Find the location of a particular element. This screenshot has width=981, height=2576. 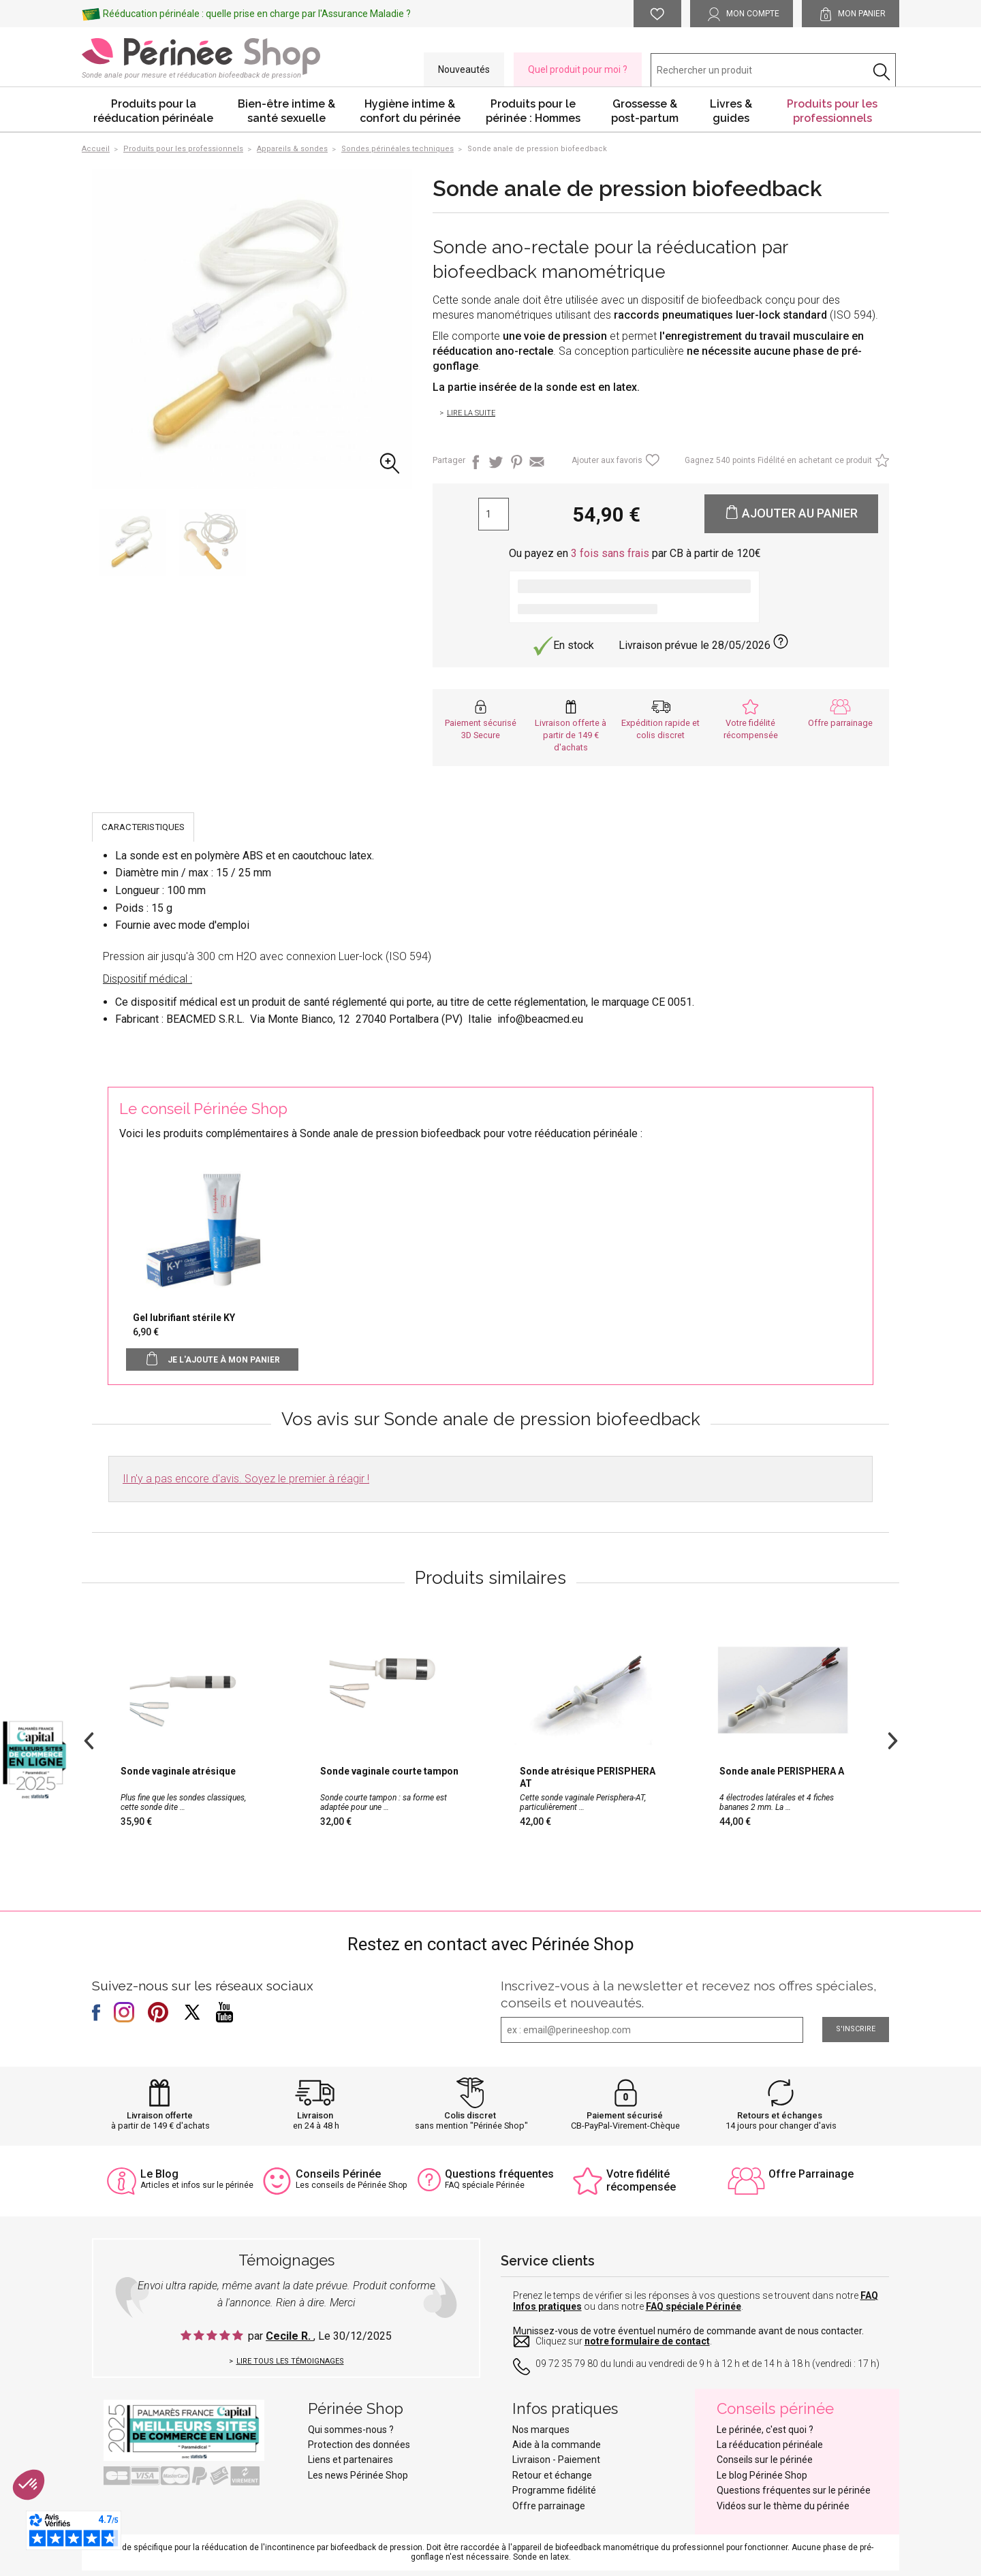

Paiement sécurisé is located at coordinates (625, 2115).